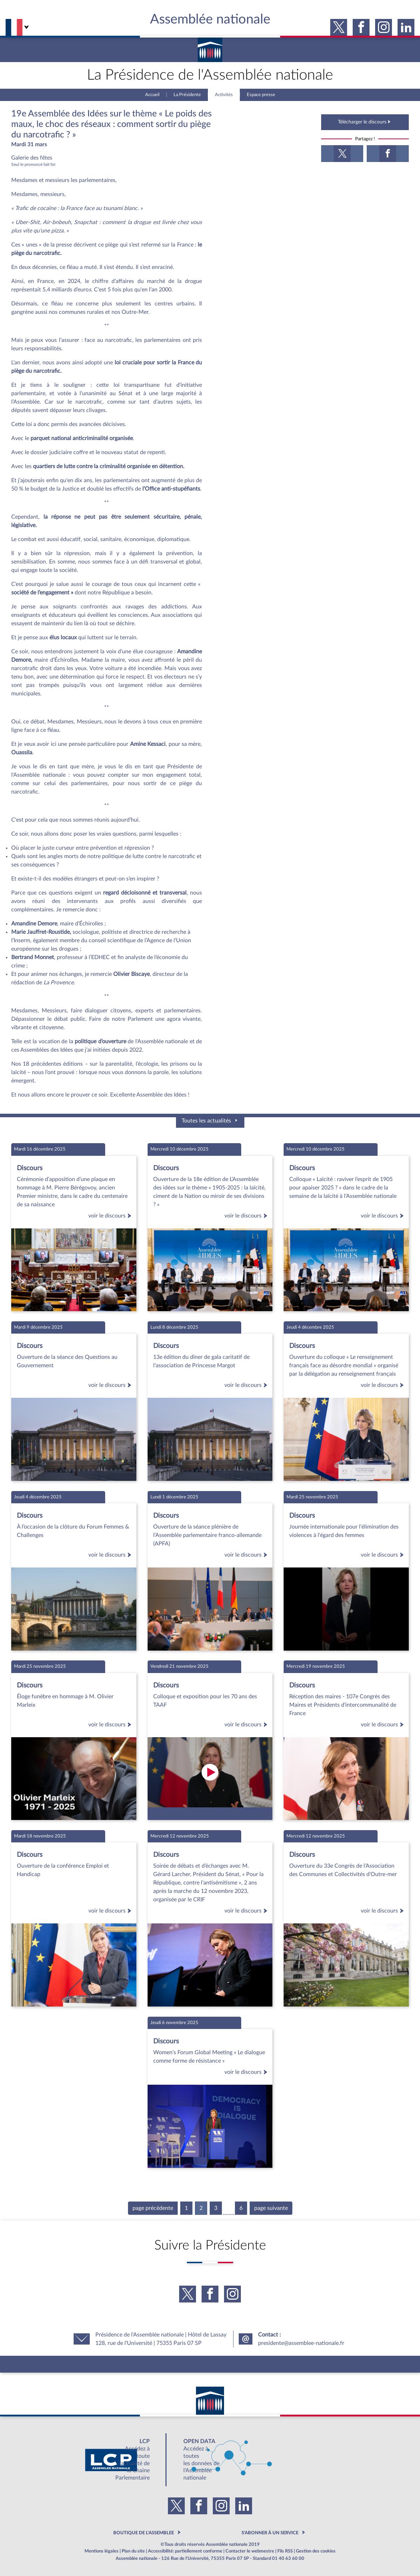  Describe the element at coordinates (133, 2551) in the screenshot. I see `Plan du site` at that location.